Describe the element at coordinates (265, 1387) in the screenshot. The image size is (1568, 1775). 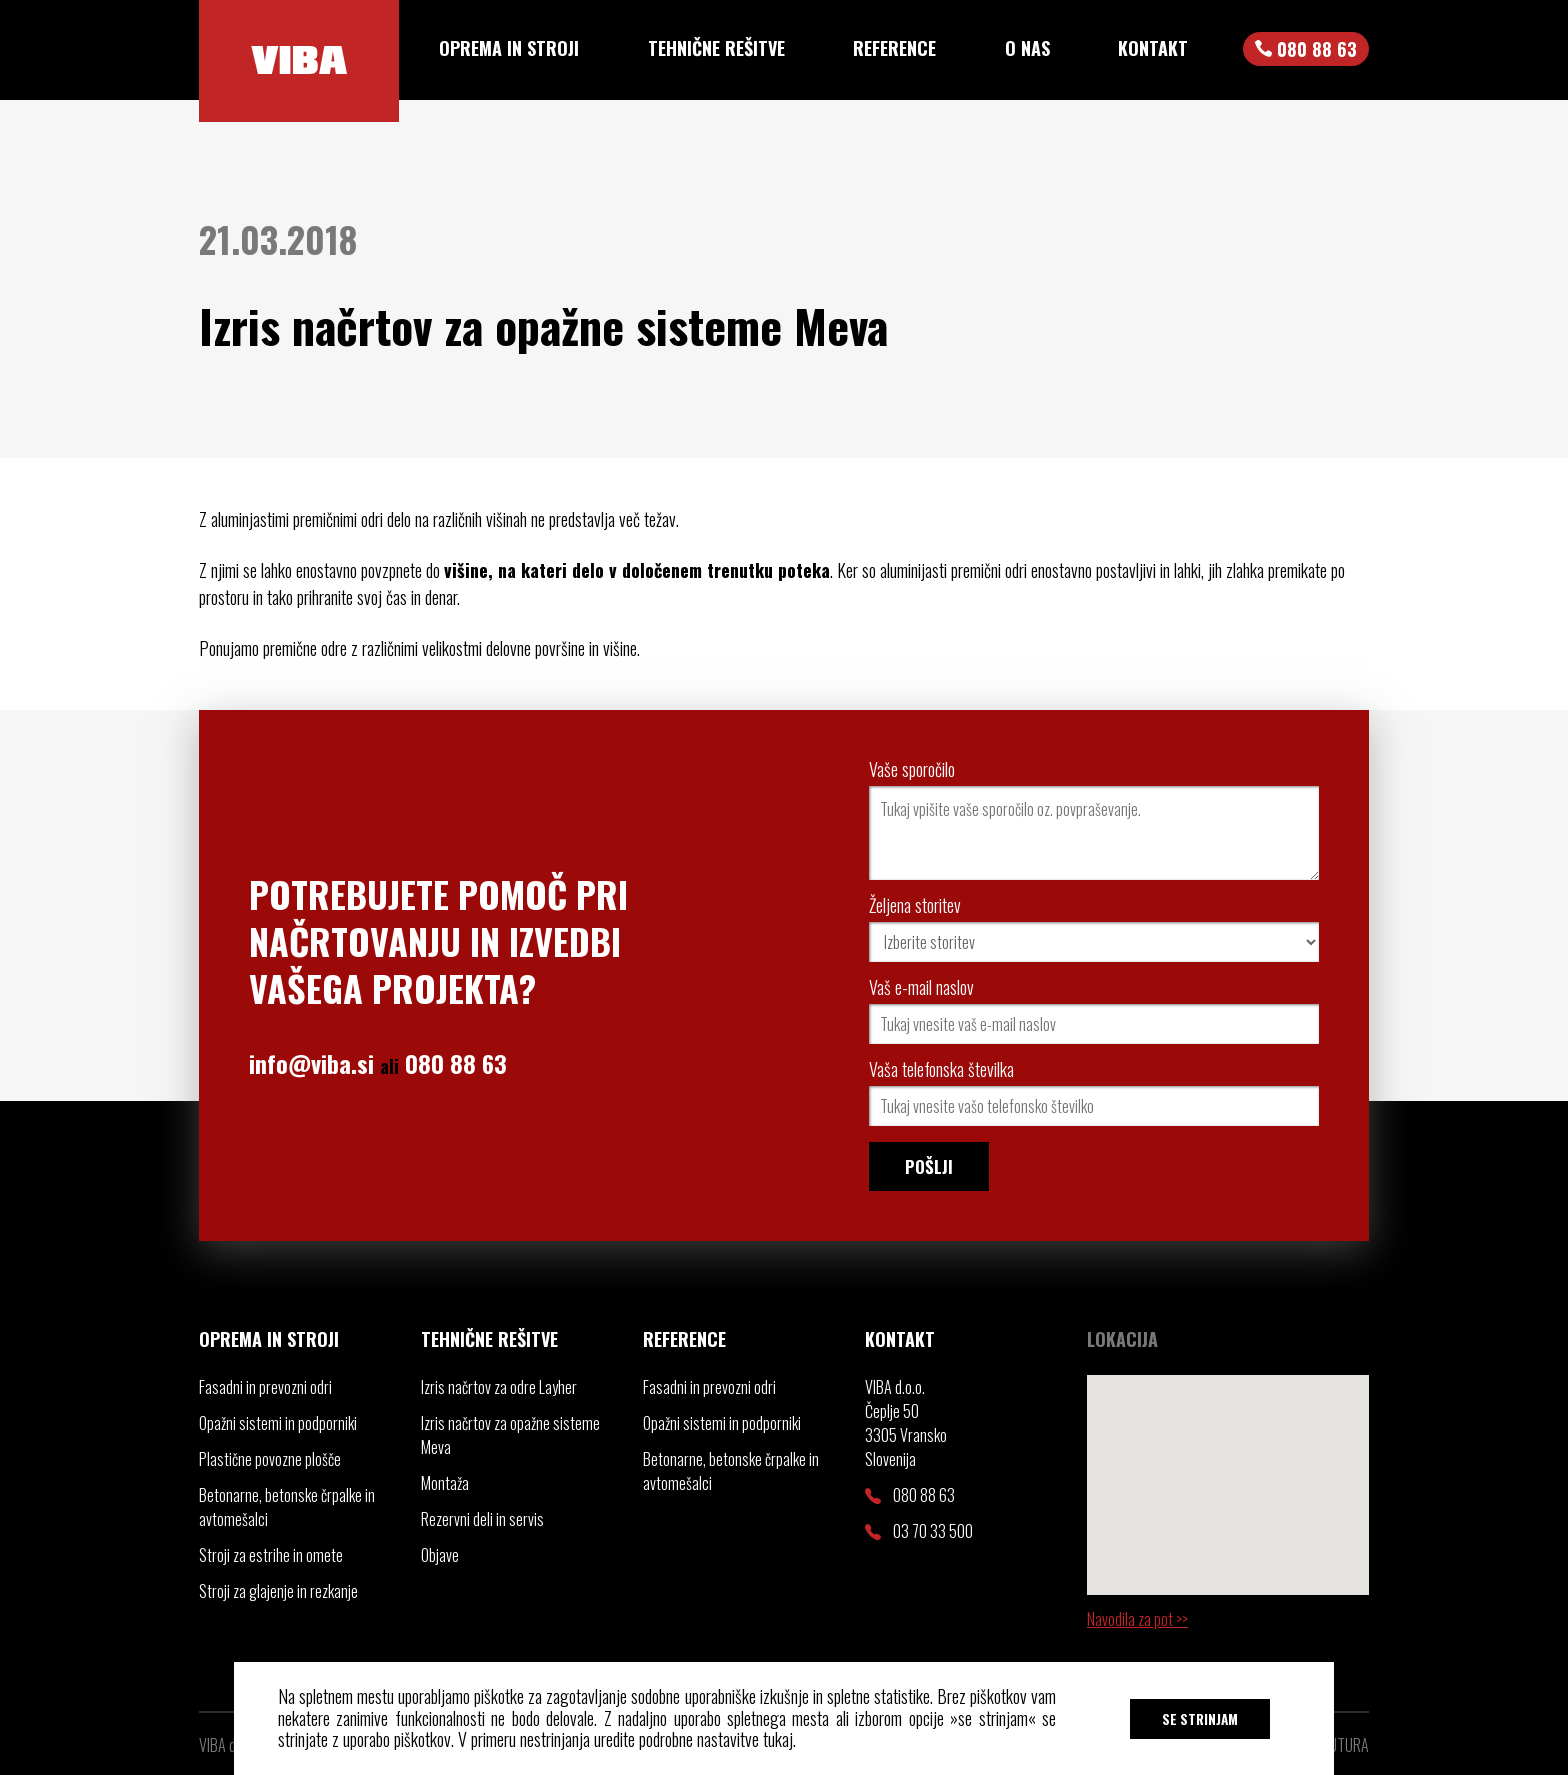
I see `Fasadni in prevozni odri` at that location.